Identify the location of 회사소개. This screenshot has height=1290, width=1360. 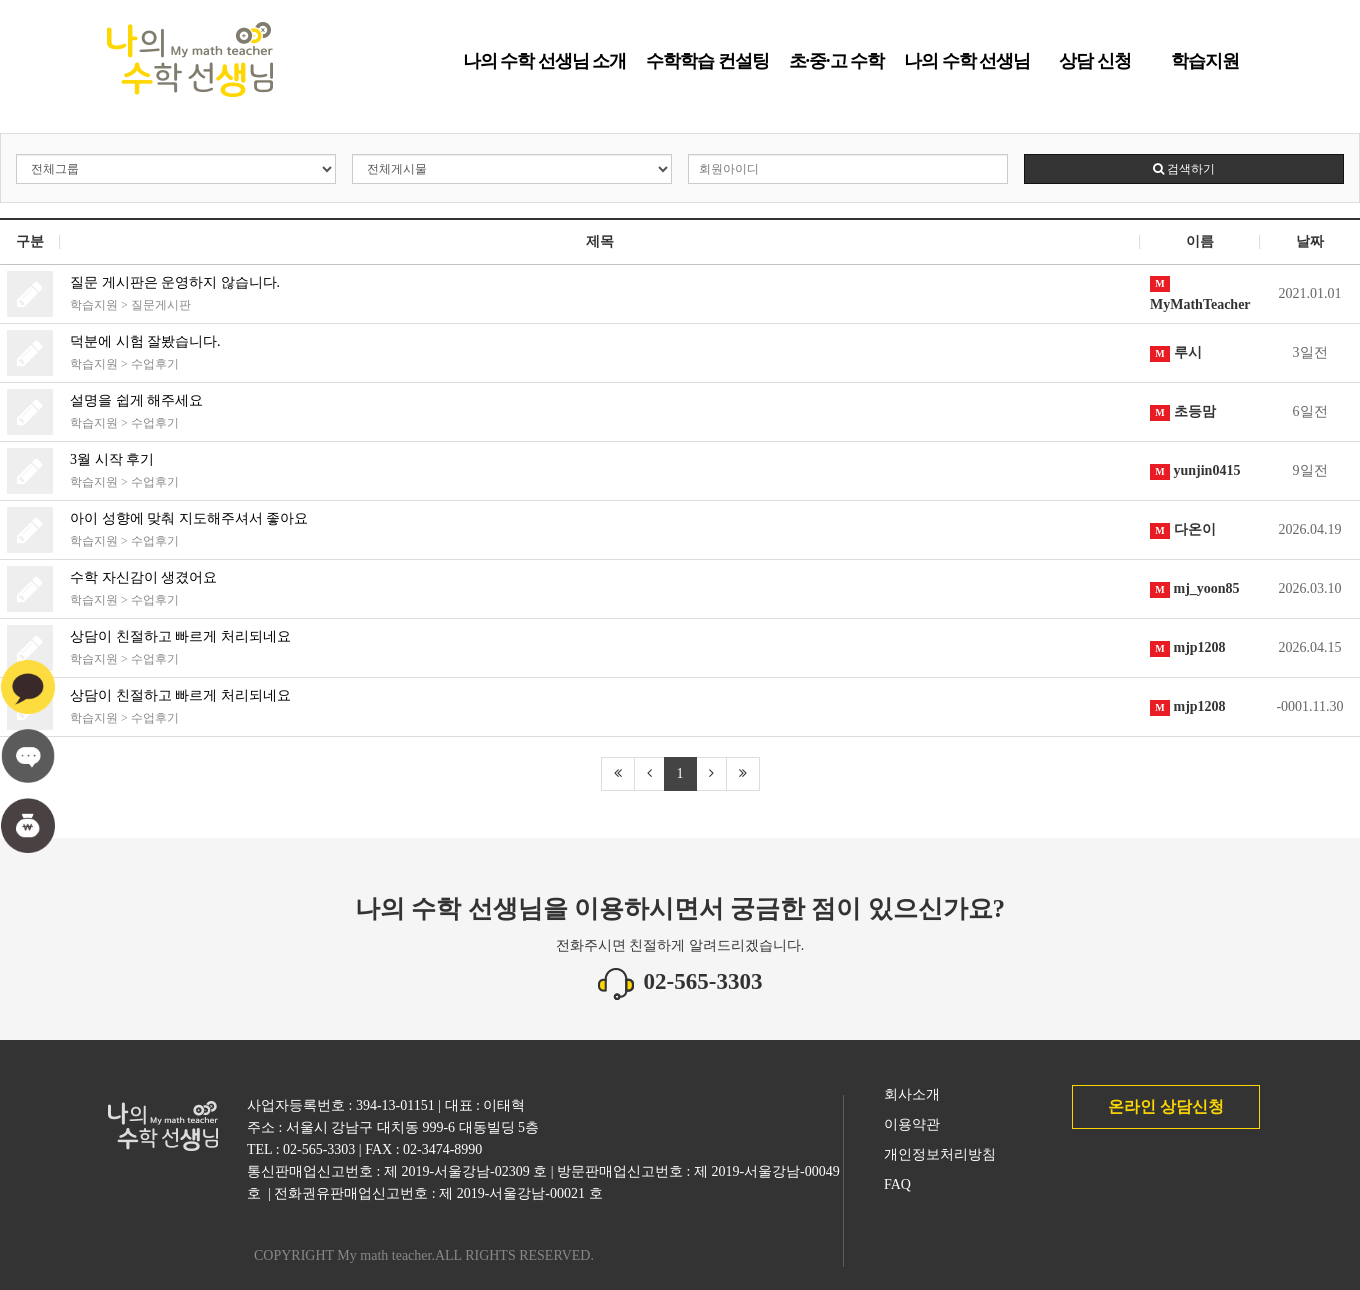
(912, 1094).